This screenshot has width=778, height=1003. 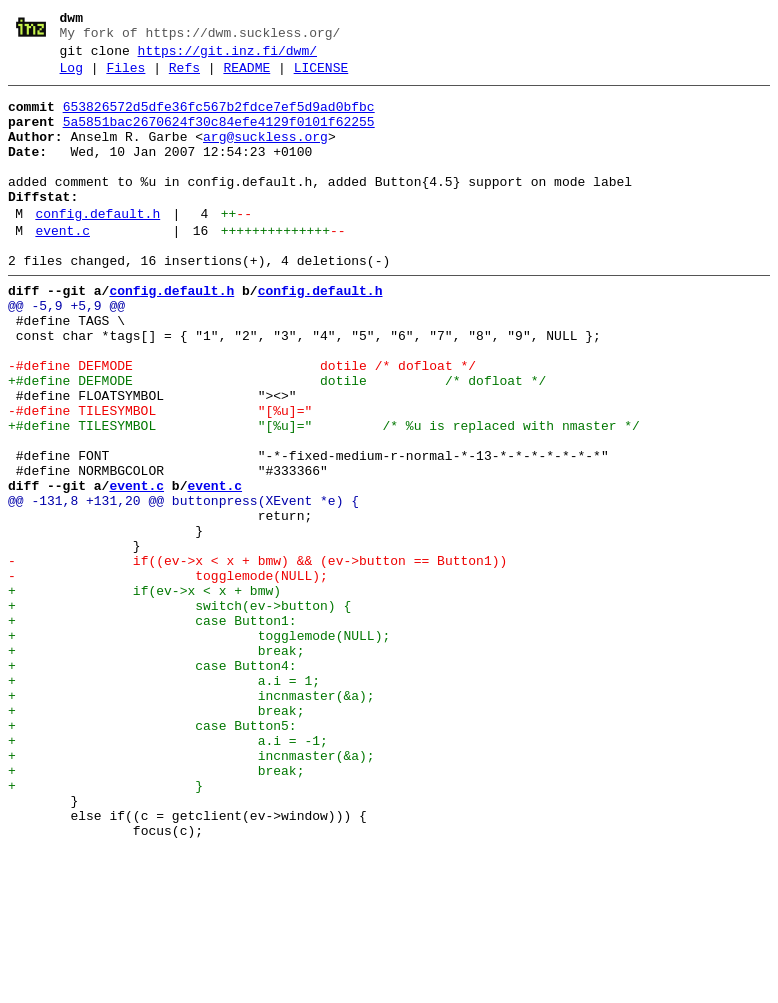 I want to click on @@ -131,8 +131,20 @@ buttonpress(XEvent *e) {, so click(x=183, y=585).